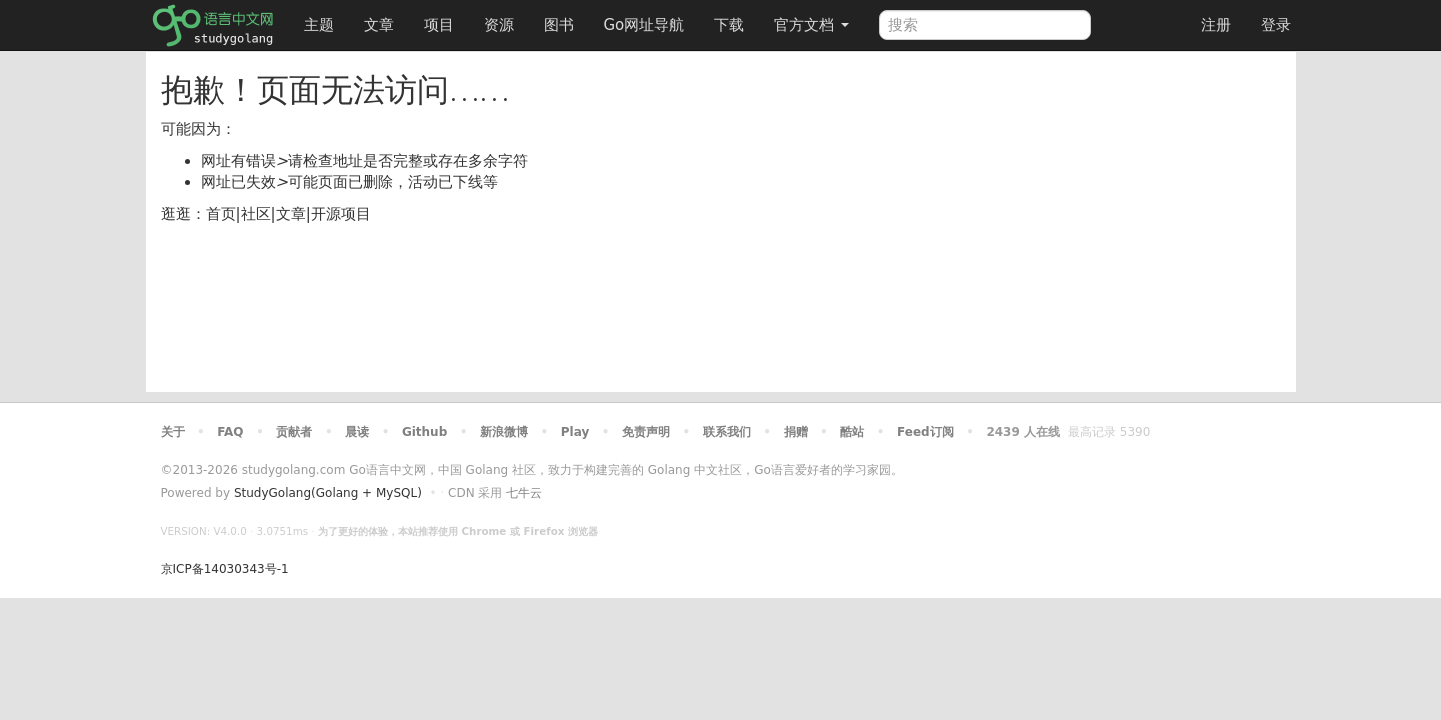 This screenshot has height=720, width=1441. Describe the element at coordinates (357, 432) in the screenshot. I see `晨读` at that location.